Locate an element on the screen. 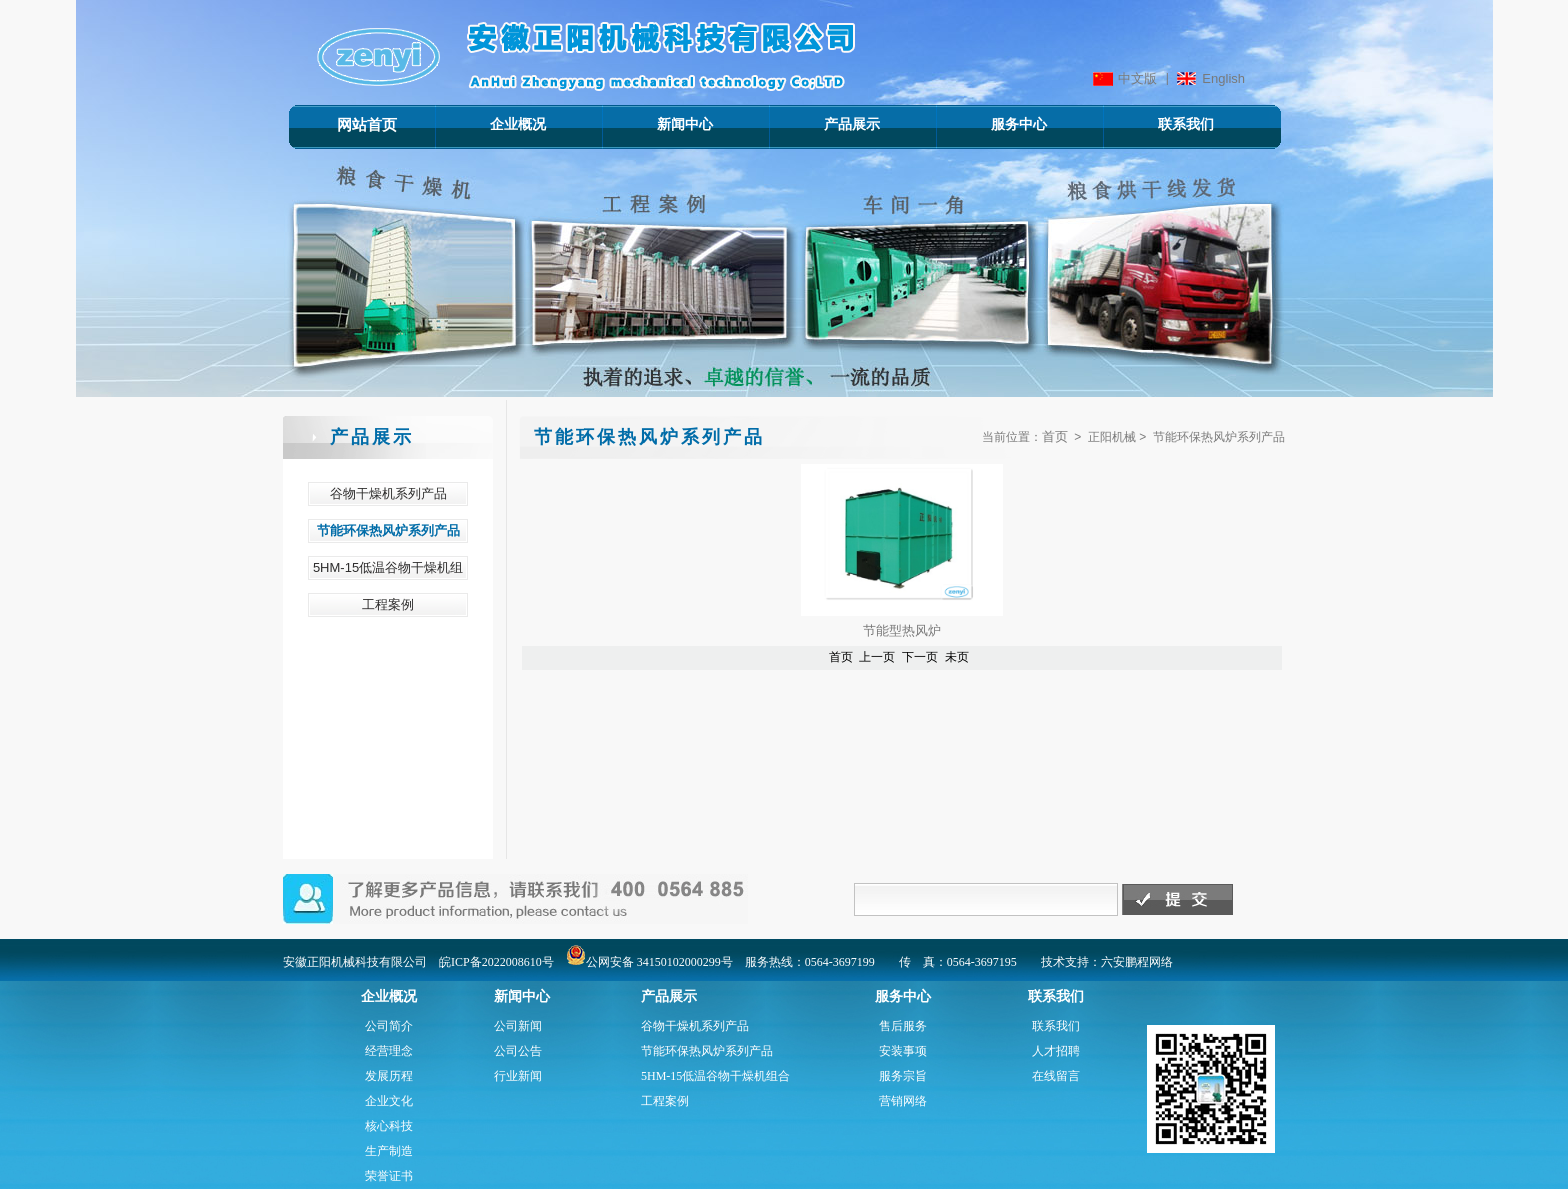  服务中心 is located at coordinates (990, 124).